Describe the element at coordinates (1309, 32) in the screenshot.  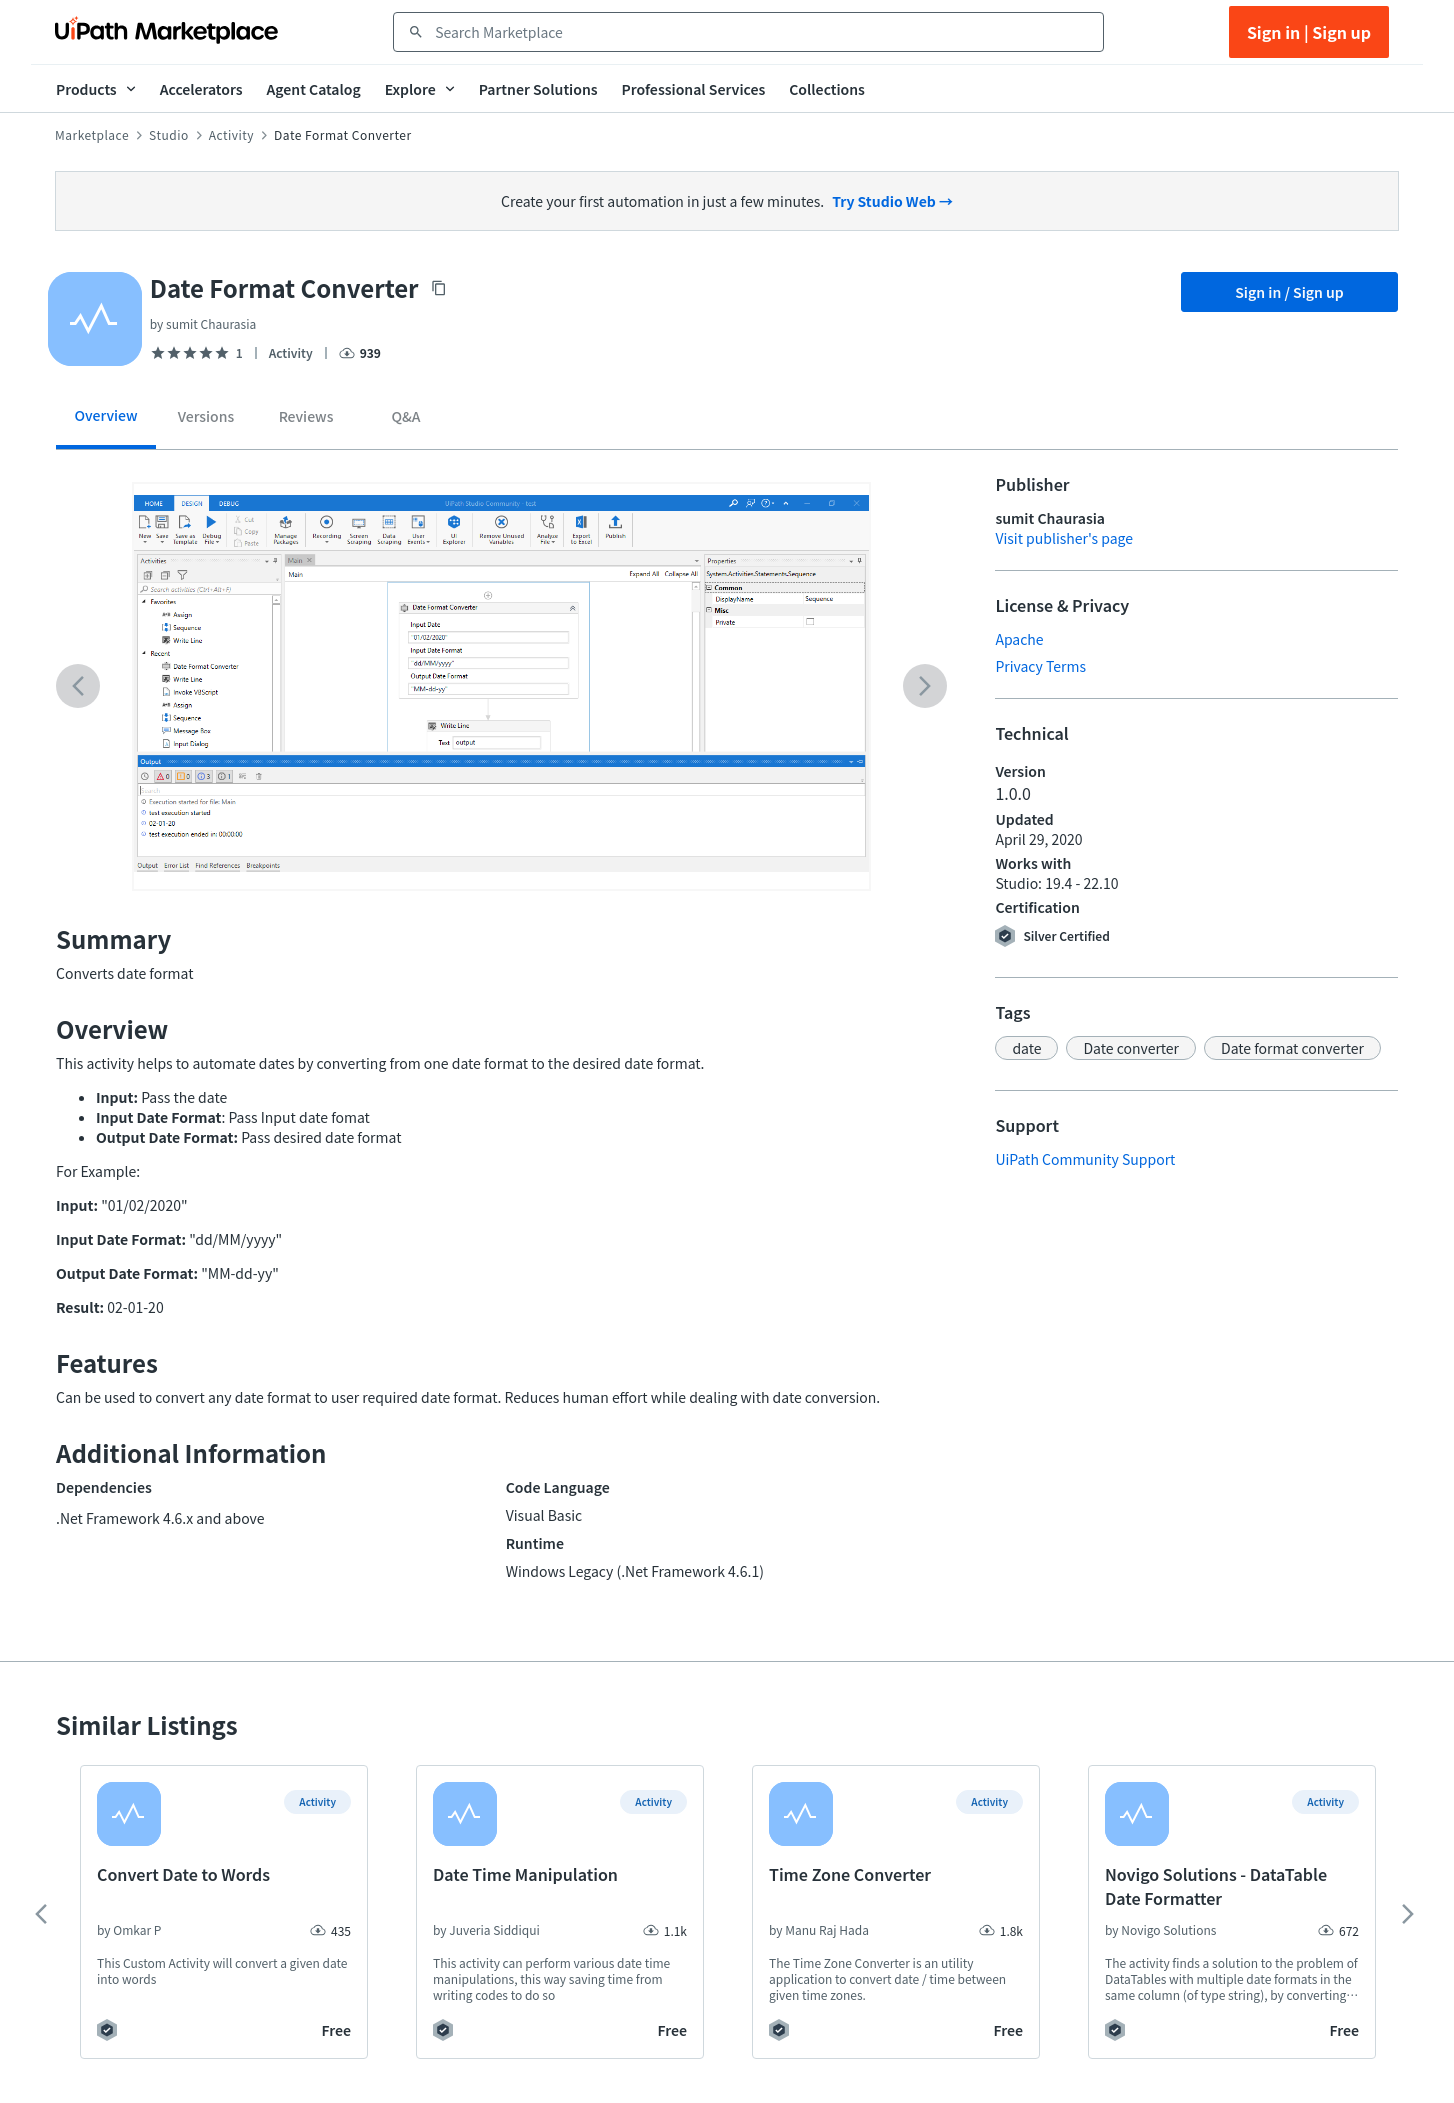
I see `Sign in | Sign up` at that location.